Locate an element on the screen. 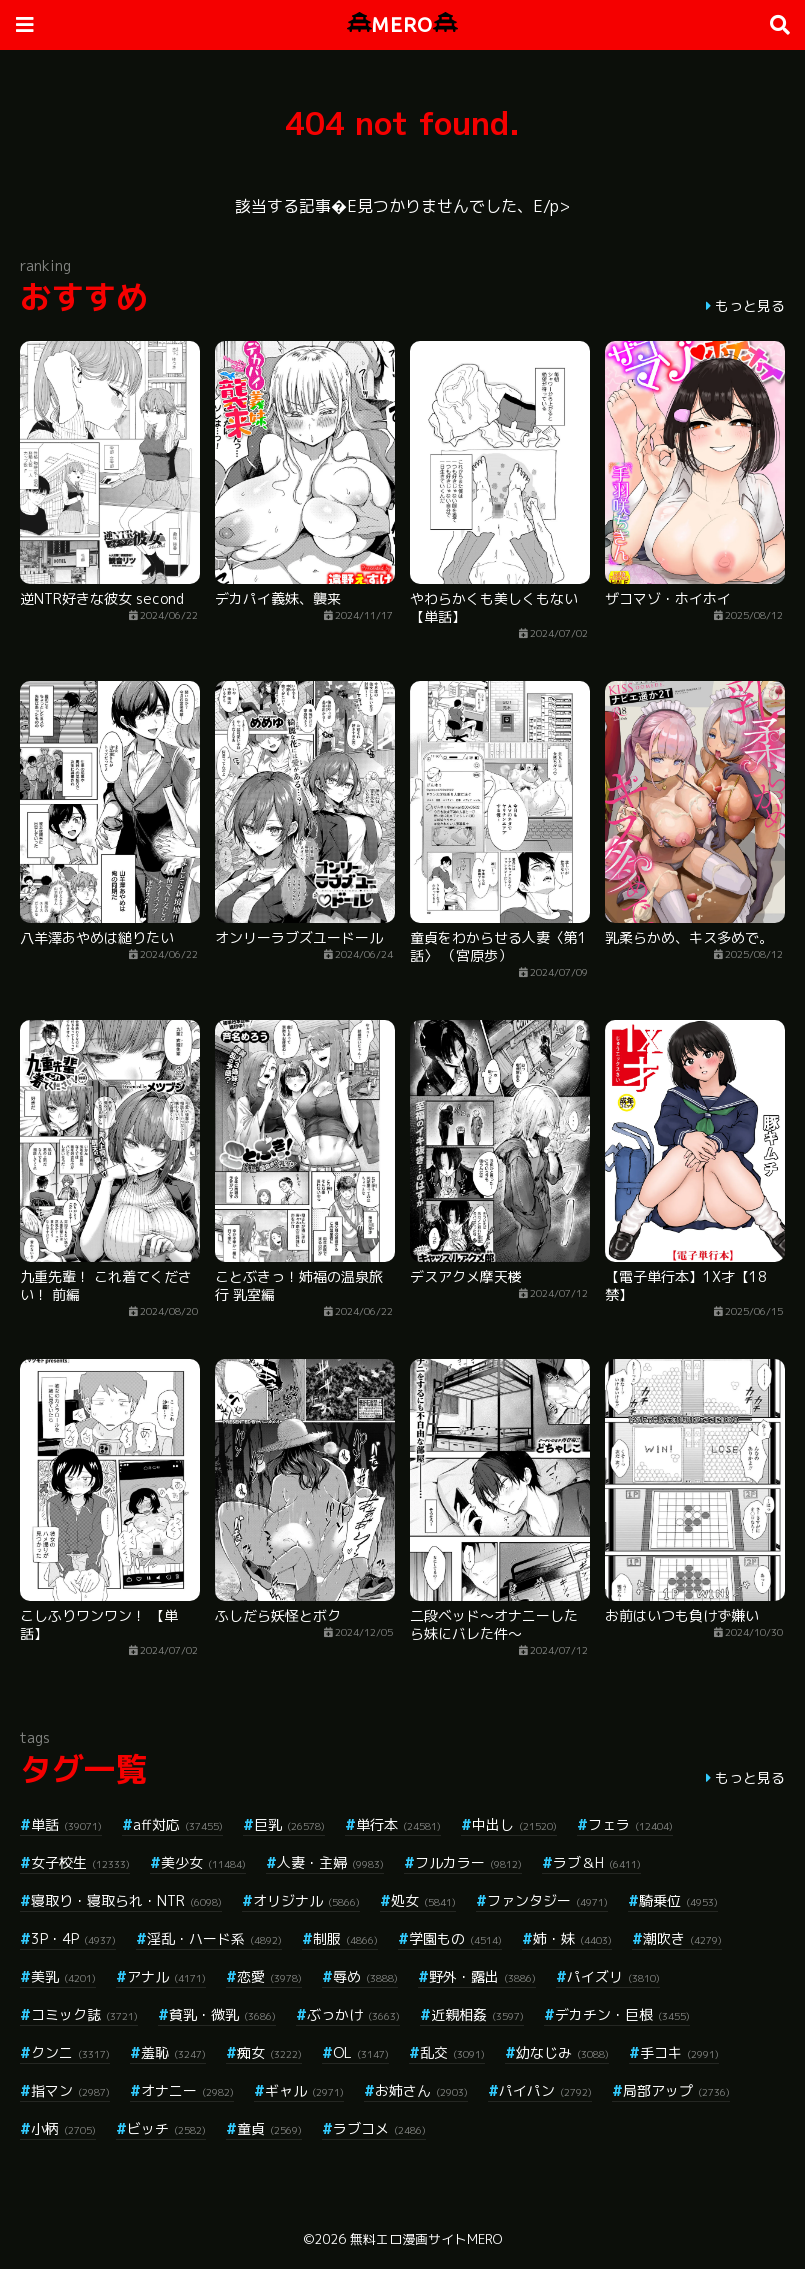 The height and width of the screenshot is (2269, 805). 単話 is located at coordinates (66, 1824).